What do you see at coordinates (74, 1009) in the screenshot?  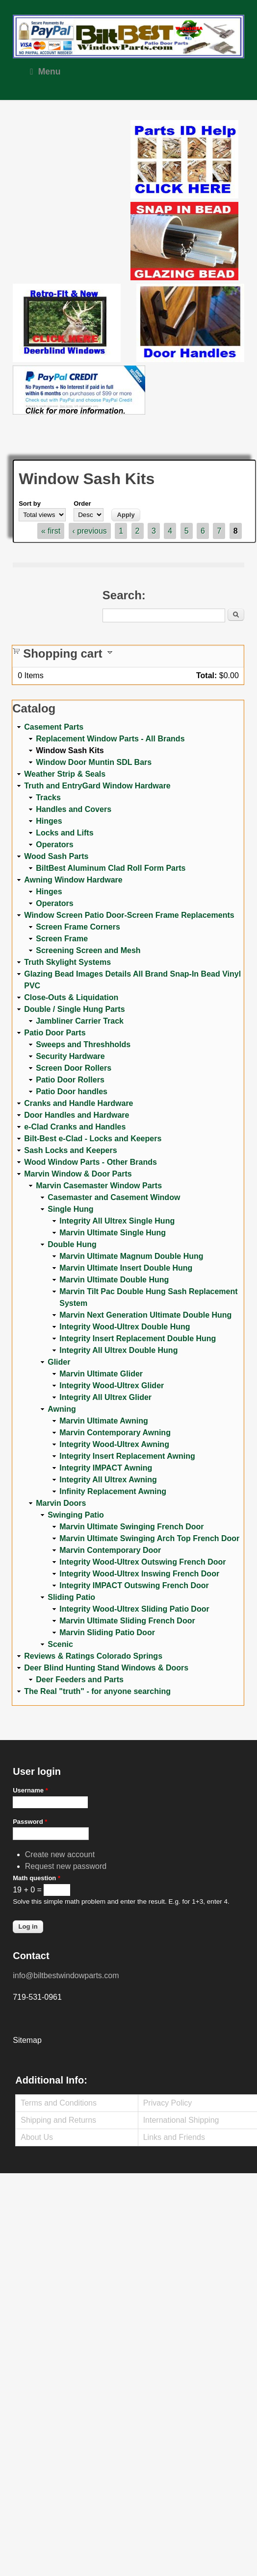 I see `Double / Single Hung Parts` at bounding box center [74, 1009].